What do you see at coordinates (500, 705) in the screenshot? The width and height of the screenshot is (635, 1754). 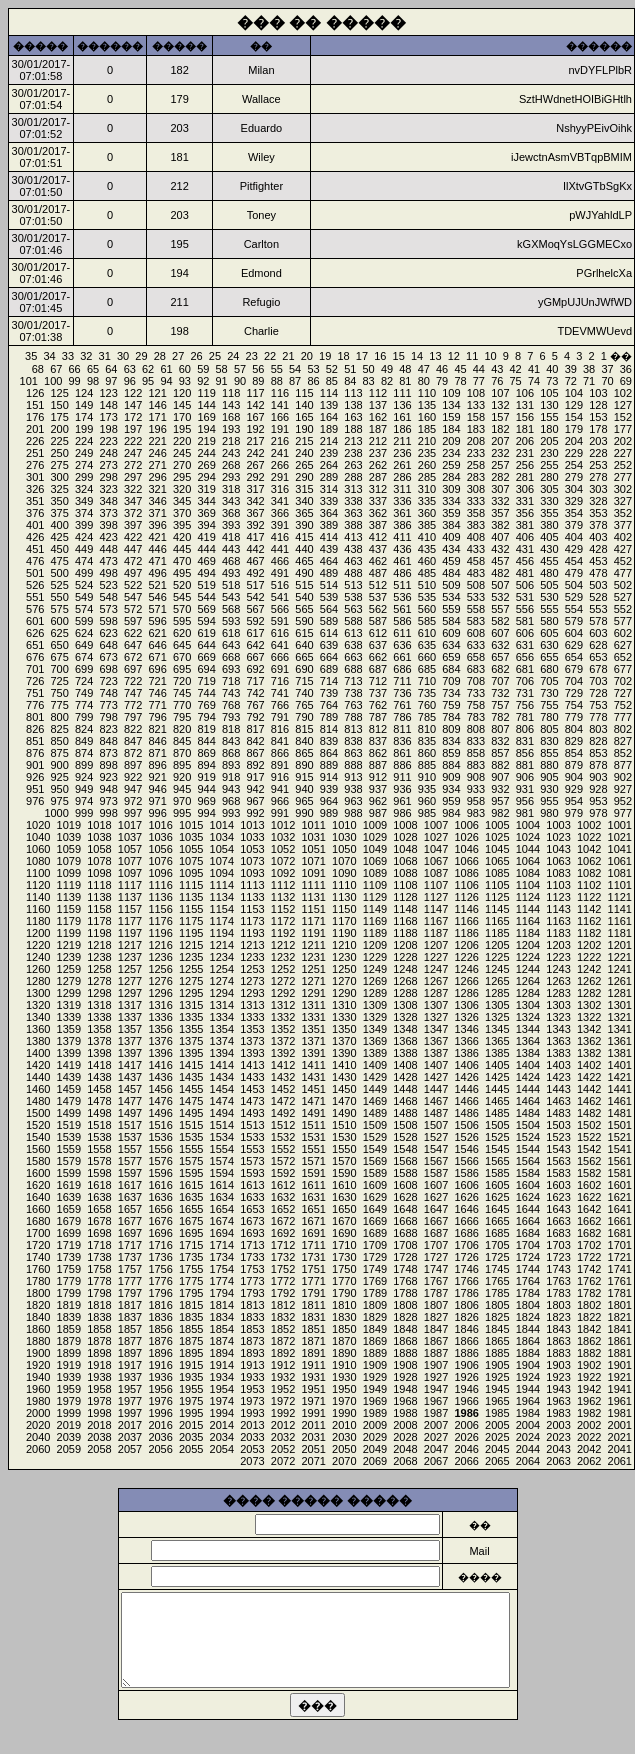 I see `757` at bounding box center [500, 705].